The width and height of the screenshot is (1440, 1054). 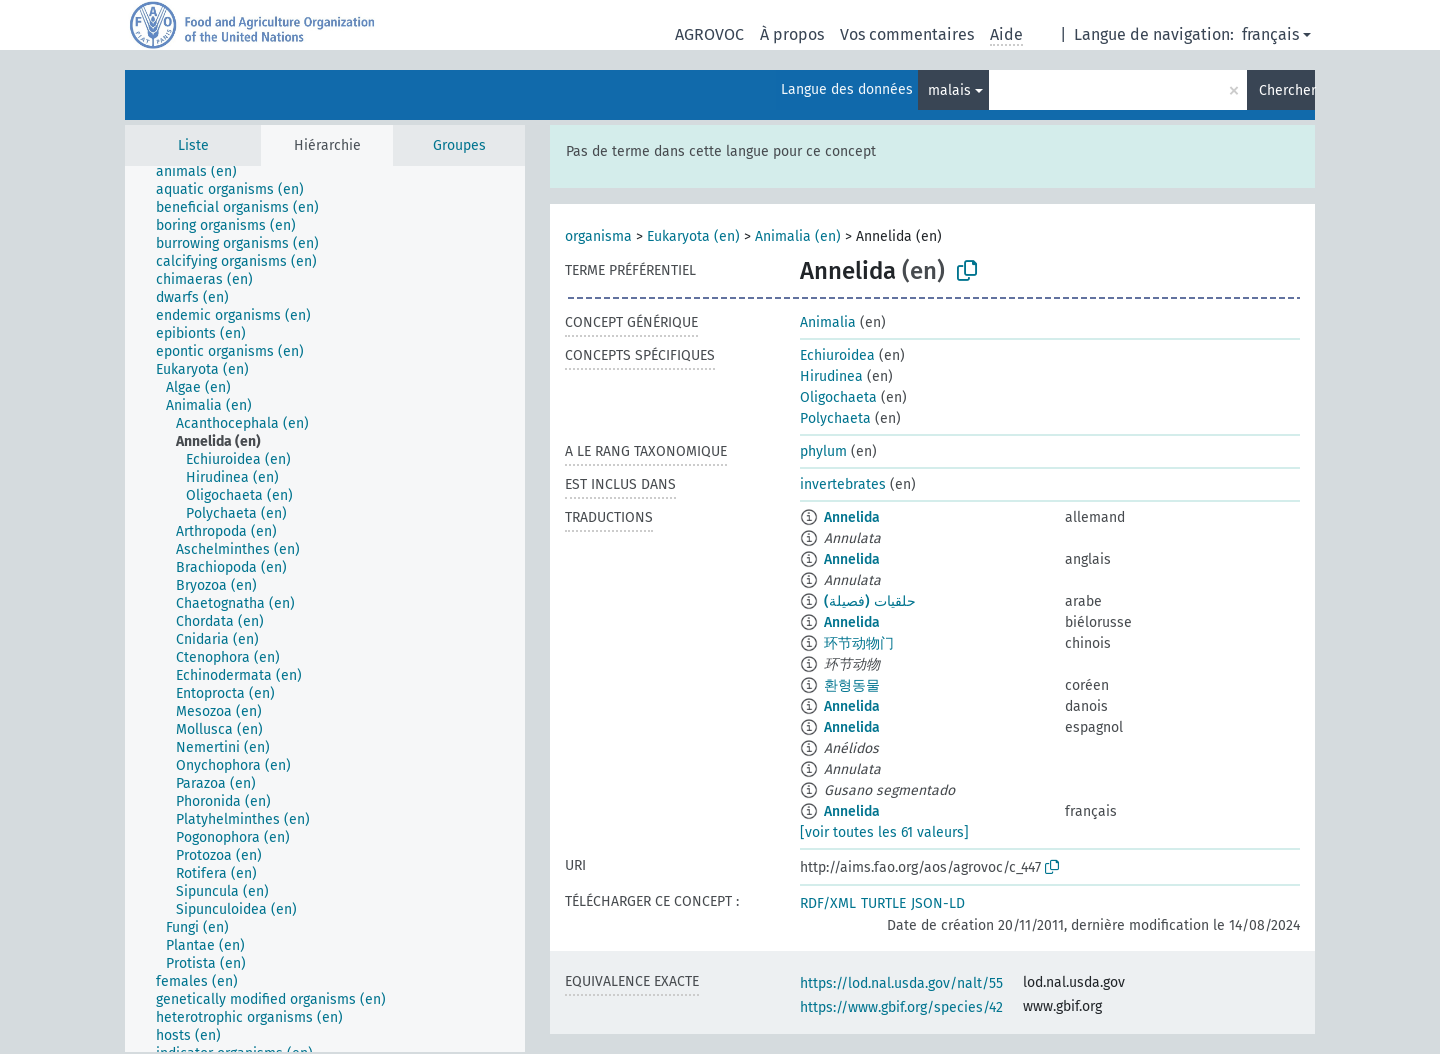 What do you see at coordinates (823, 451) in the screenshot?
I see `phylum` at bounding box center [823, 451].